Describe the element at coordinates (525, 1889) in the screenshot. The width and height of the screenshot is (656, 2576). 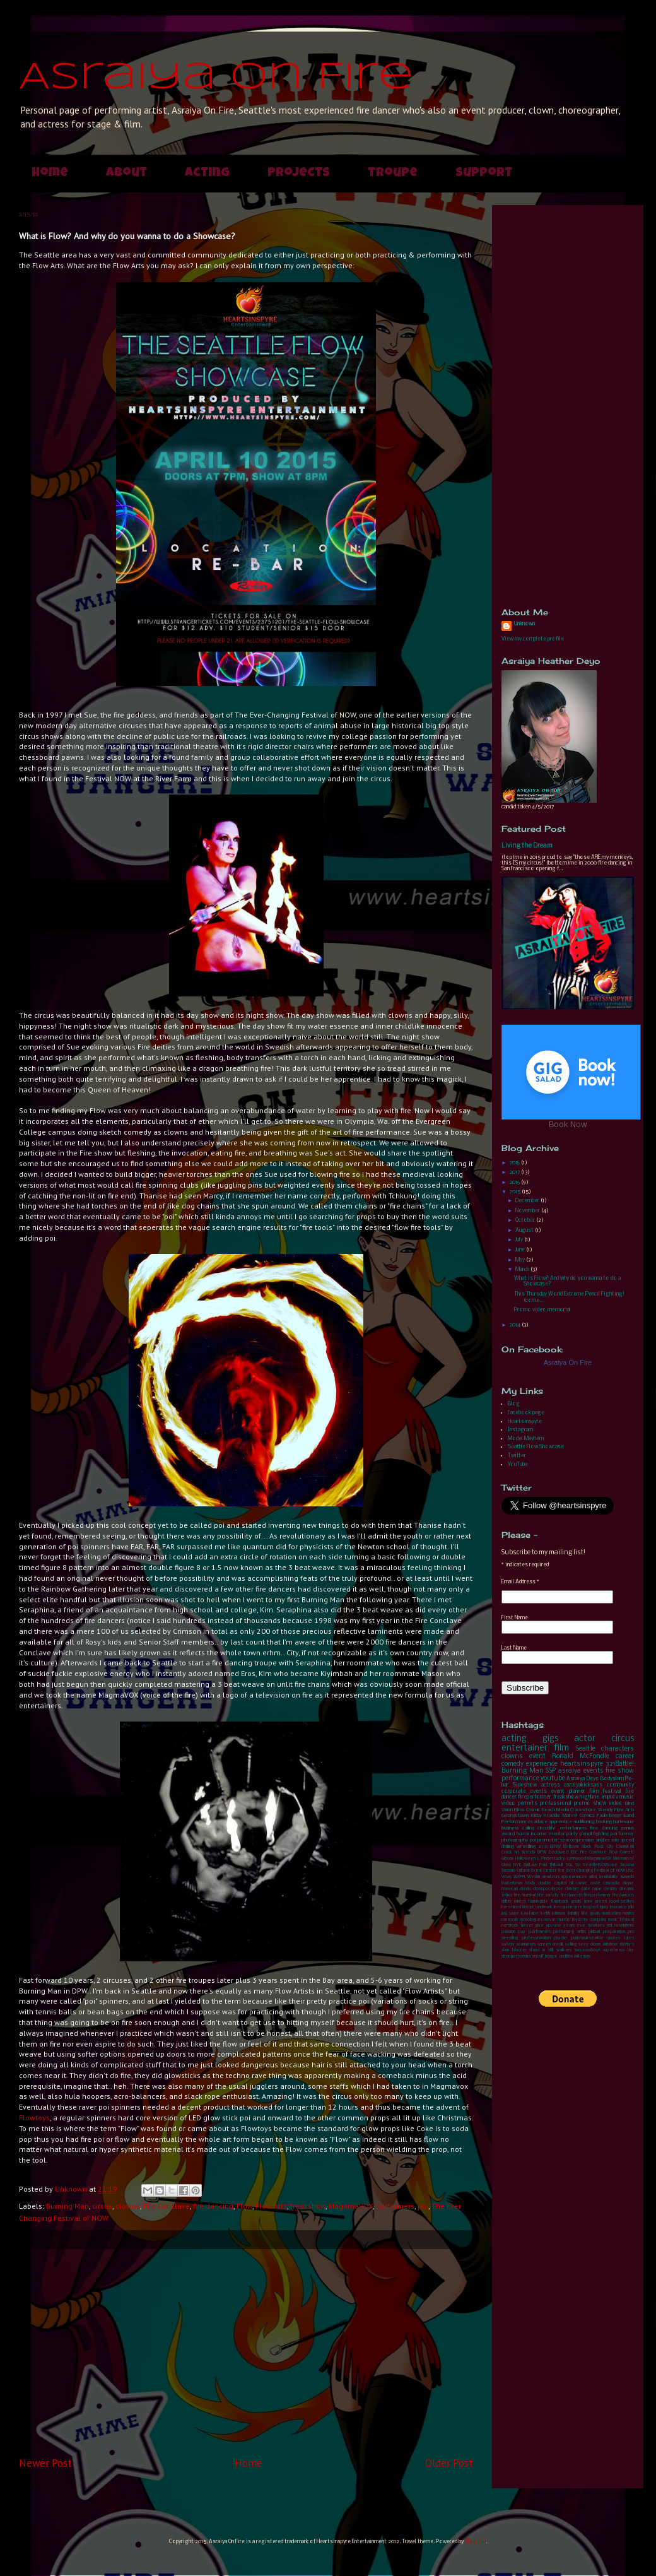
I see `clients` at that location.